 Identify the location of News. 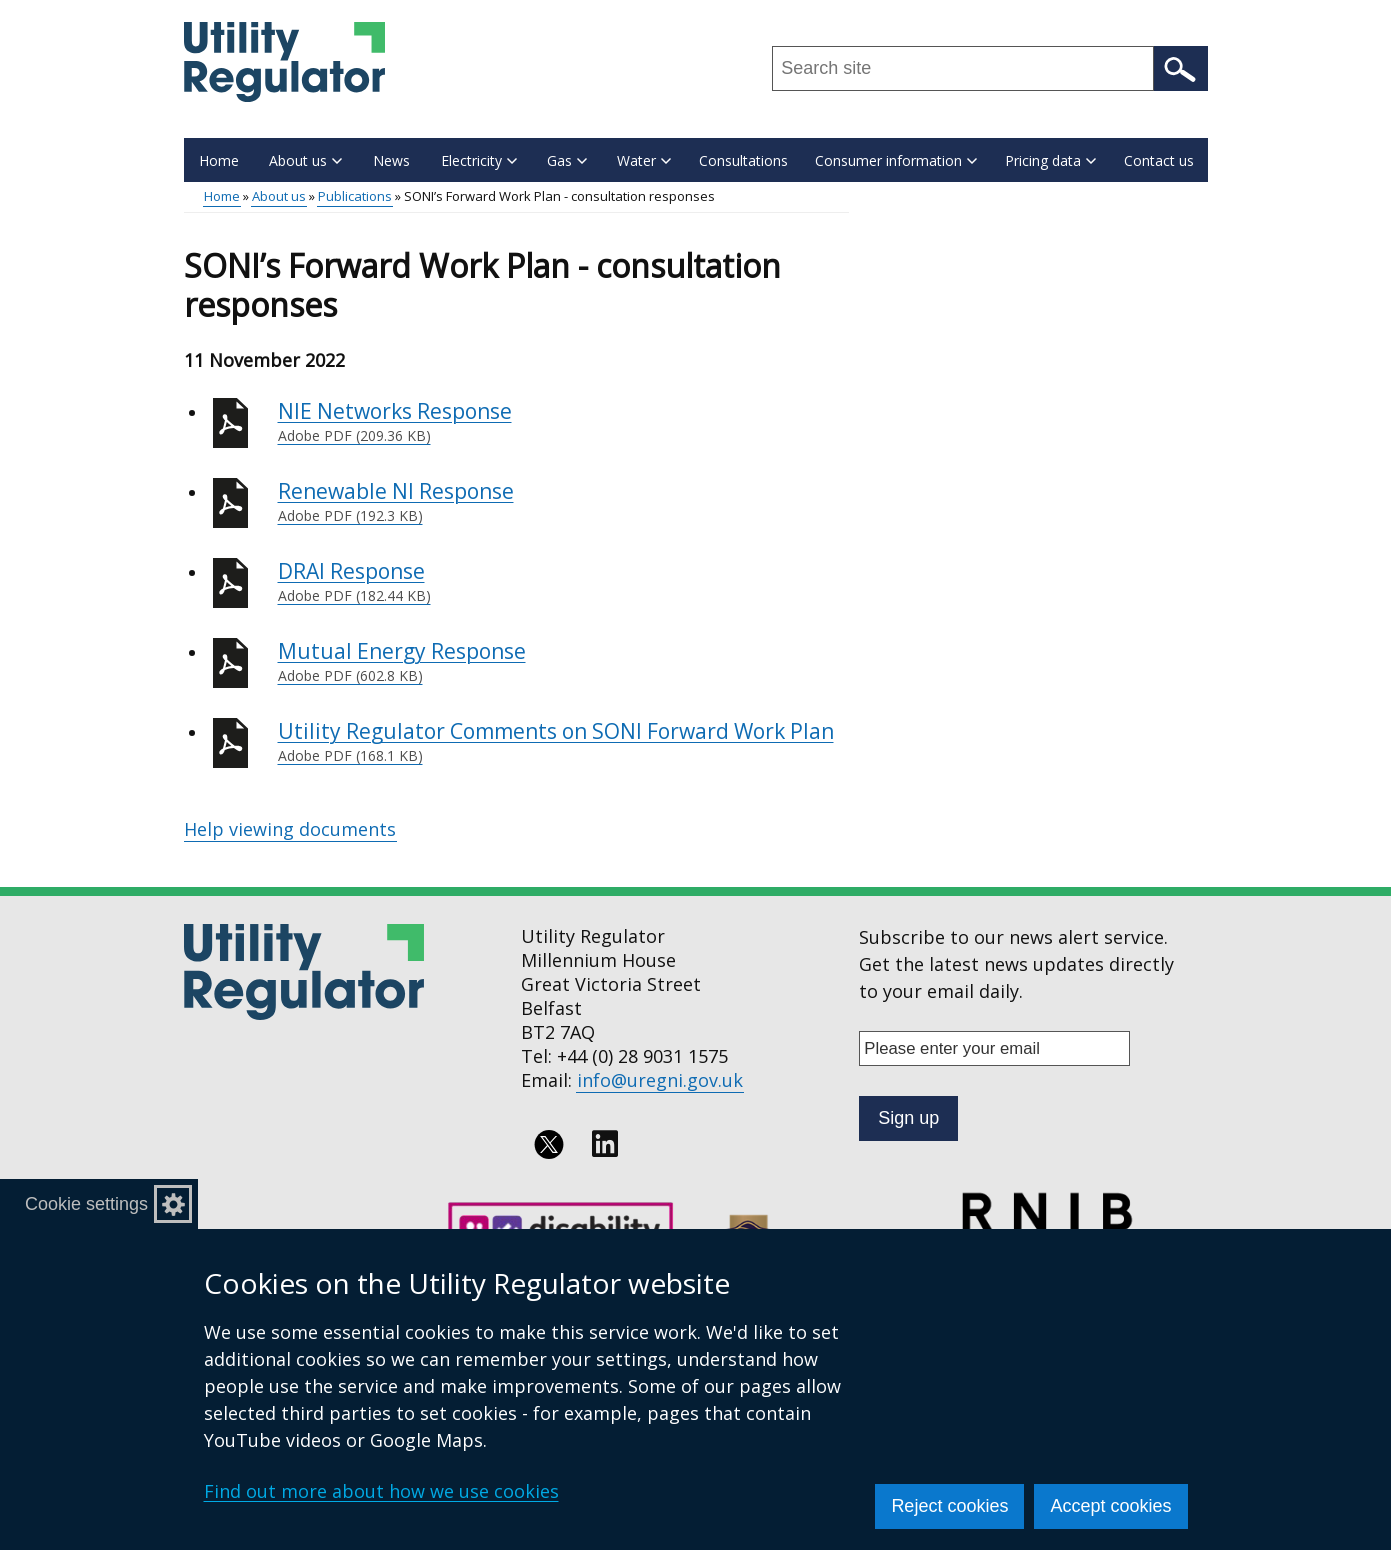
(391, 160).